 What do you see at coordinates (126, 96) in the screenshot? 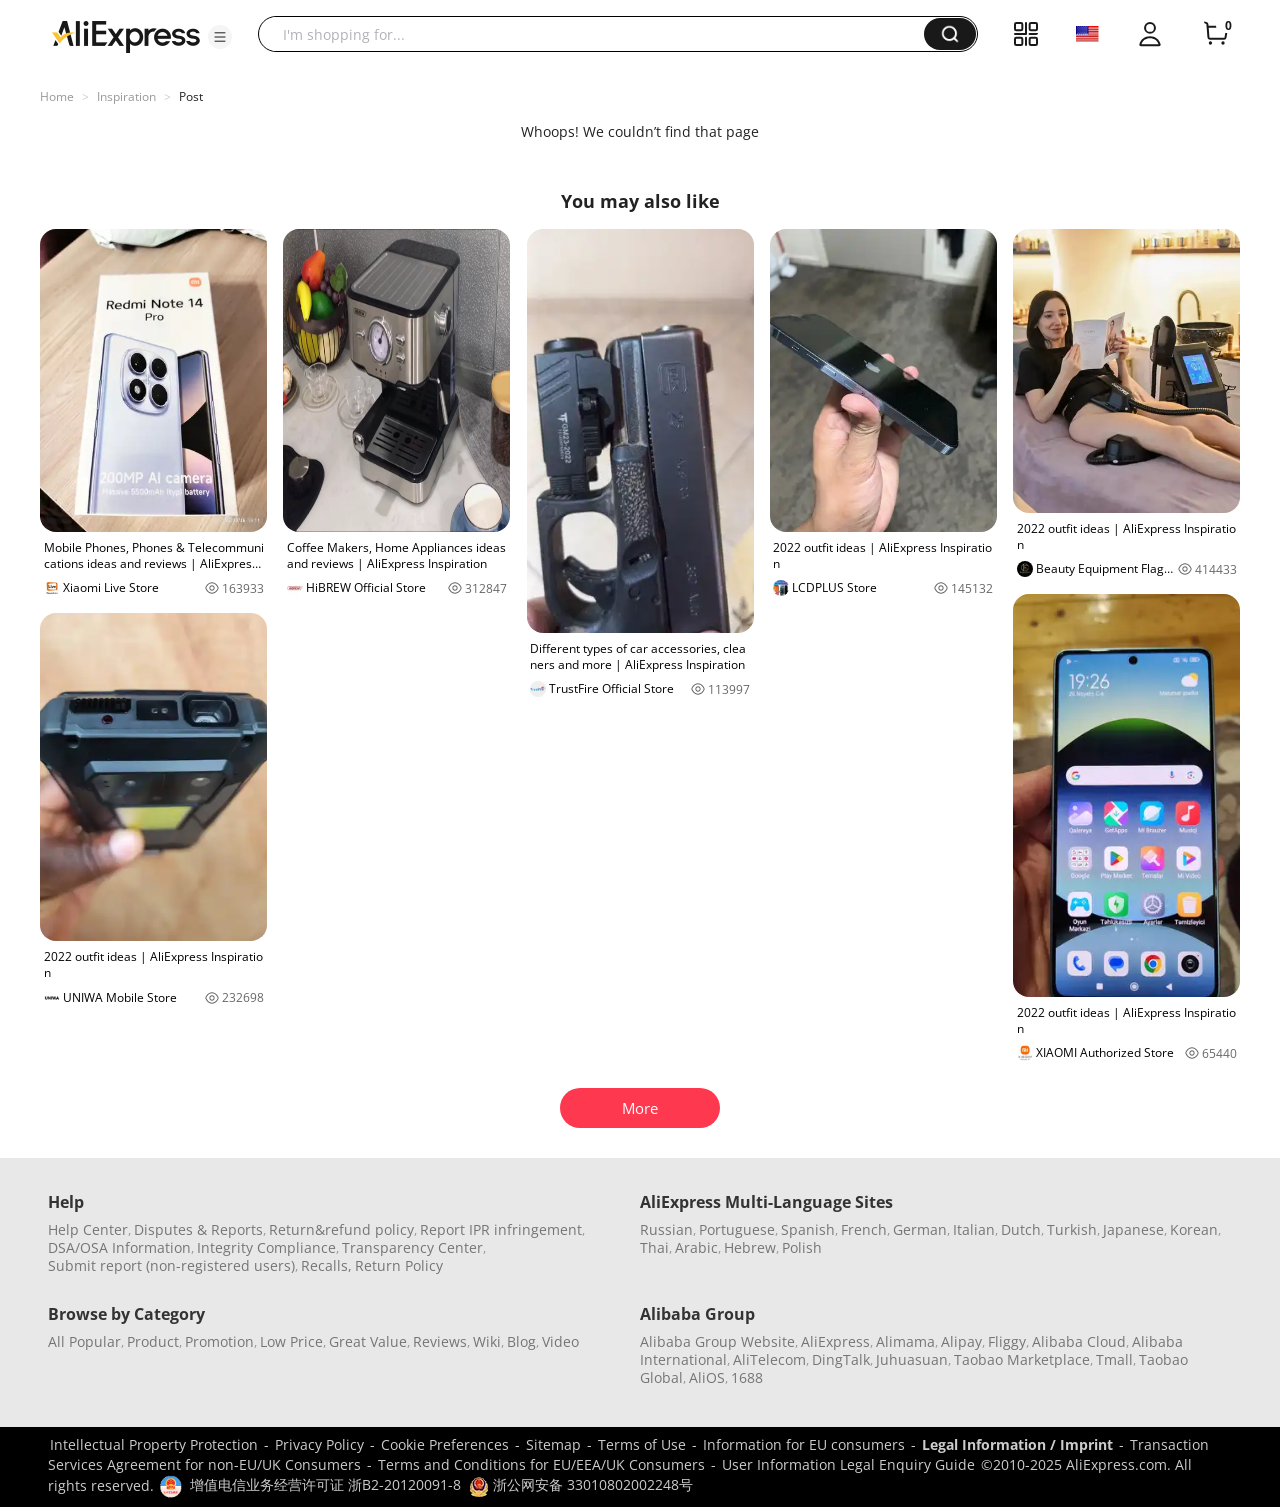
I see `Inspiration` at bounding box center [126, 96].